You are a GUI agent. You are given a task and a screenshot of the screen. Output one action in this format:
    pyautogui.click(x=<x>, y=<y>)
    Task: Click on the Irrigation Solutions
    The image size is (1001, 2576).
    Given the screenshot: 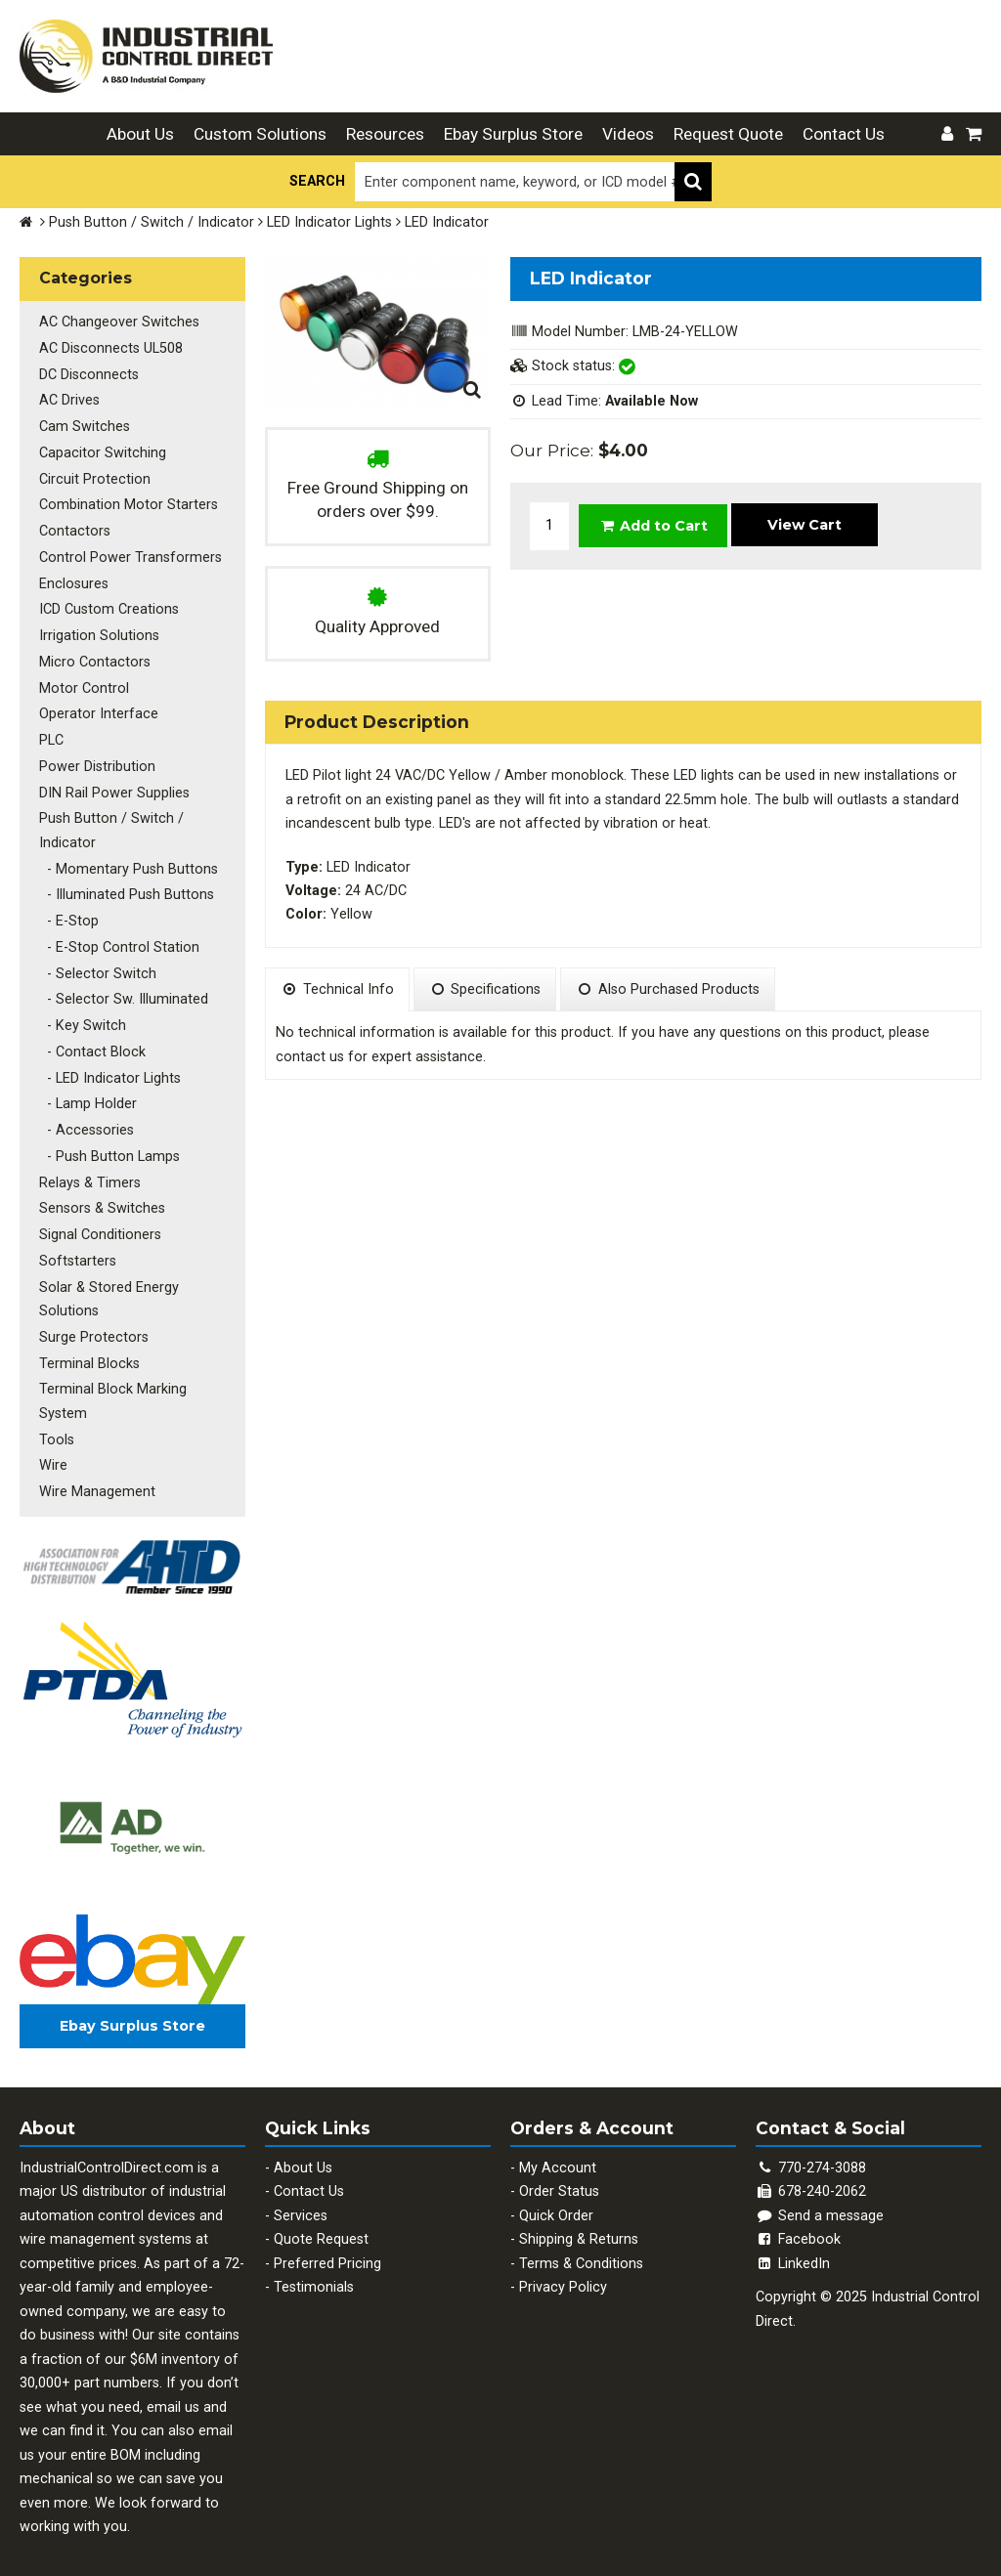 What is the action you would take?
    pyautogui.click(x=99, y=632)
    